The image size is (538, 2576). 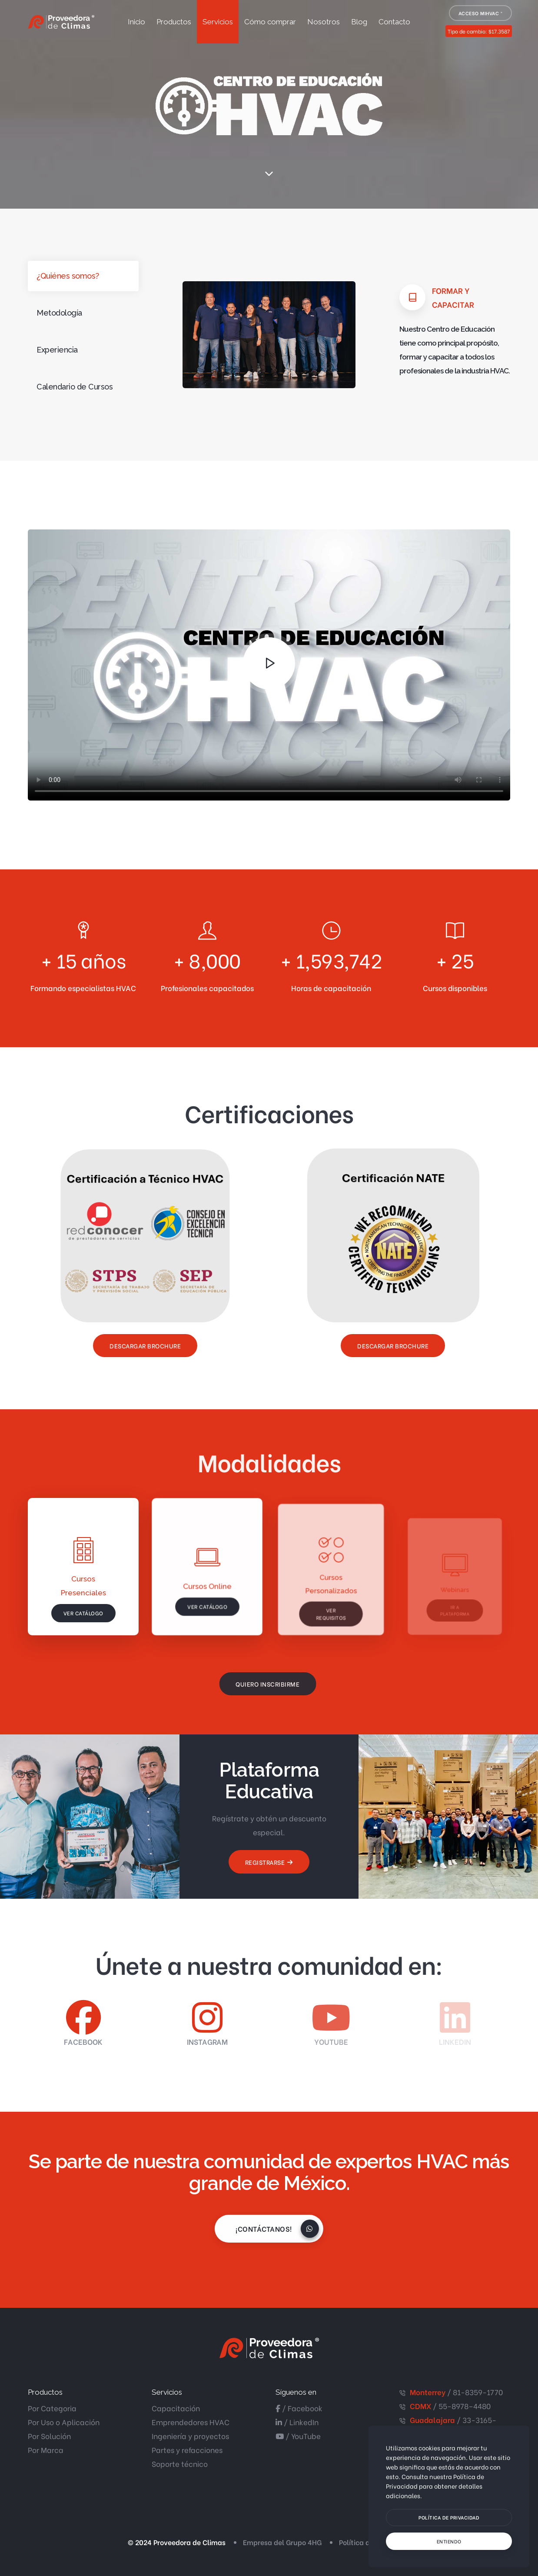 What do you see at coordinates (394, 21) in the screenshot?
I see `Contacto` at bounding box center [394, 21].